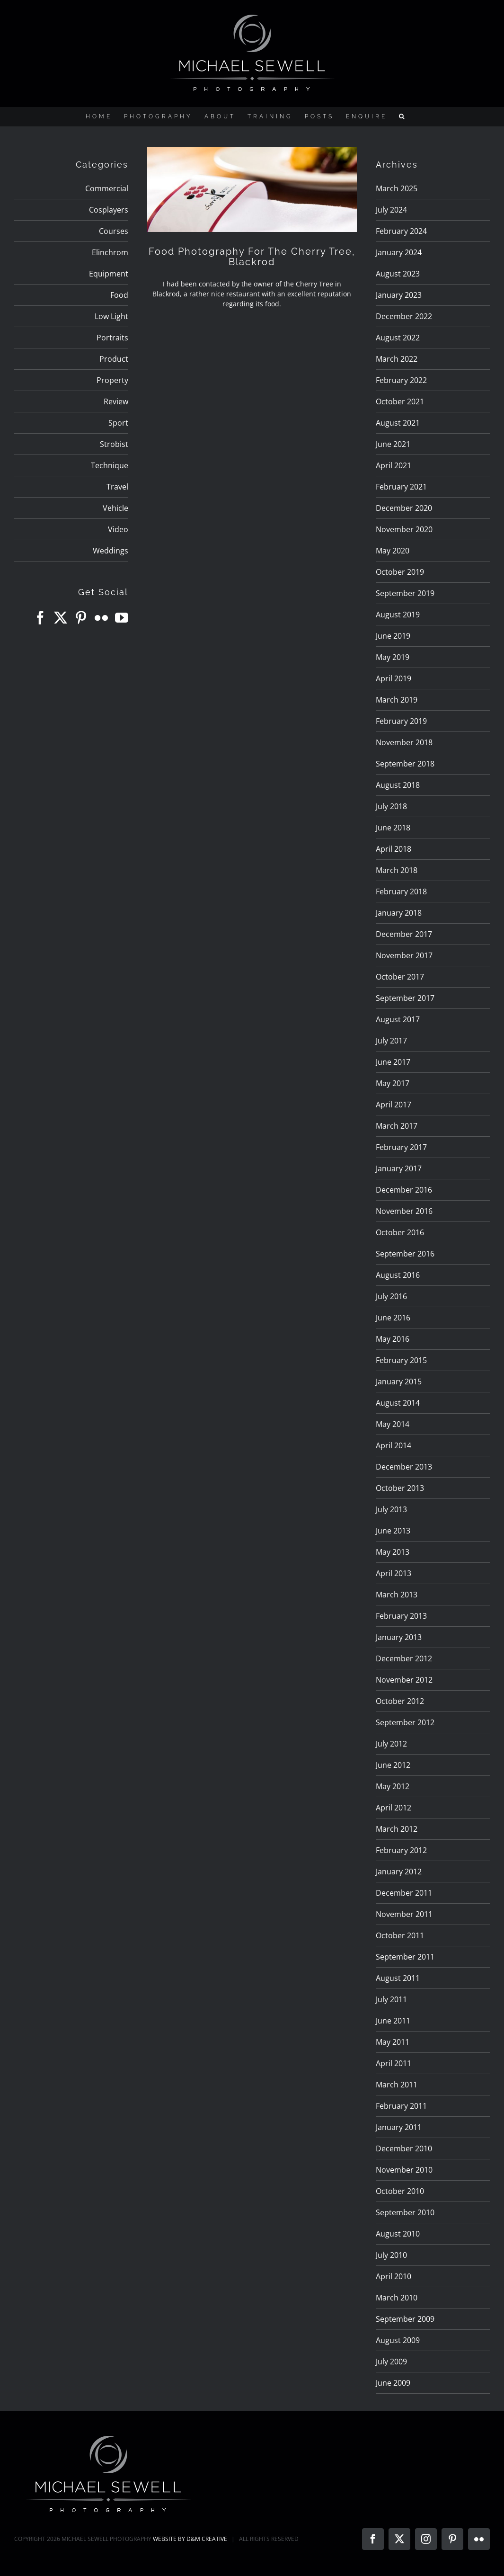  What do you see at coordinates (405, 593) in the screenshot?
I see `September 2019` at bounding box center [405, 593].